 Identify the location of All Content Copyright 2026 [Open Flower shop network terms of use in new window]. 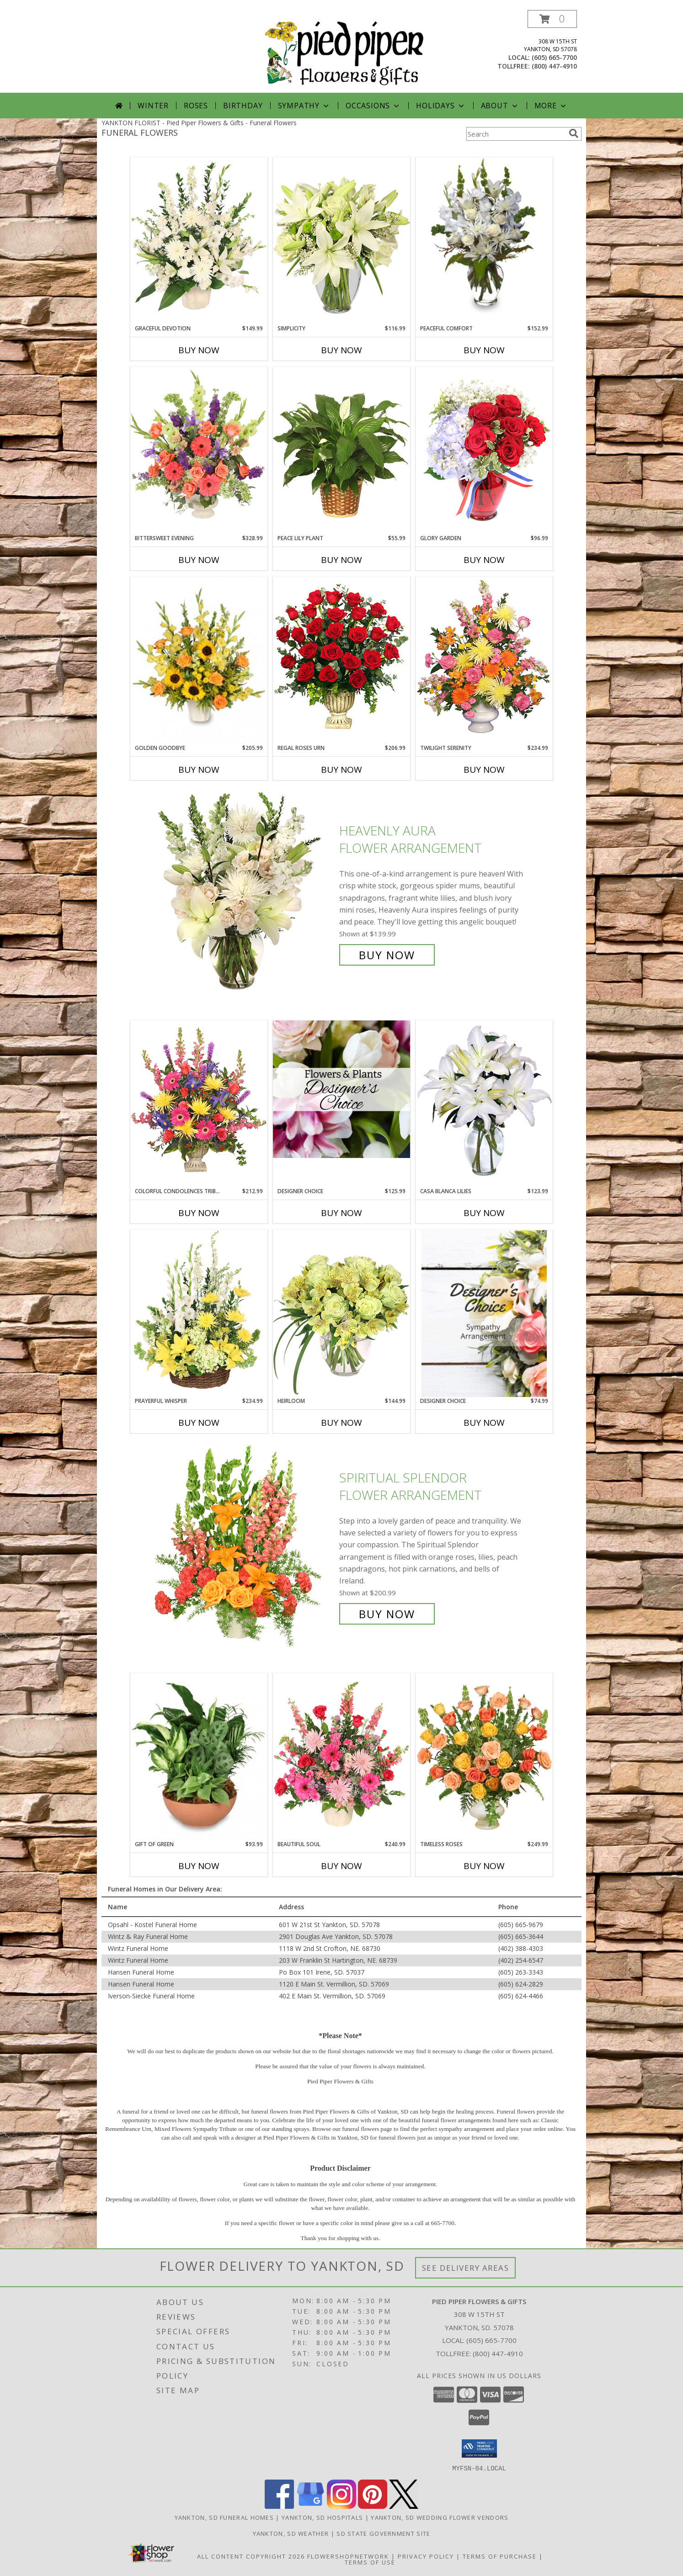
(251, 2556).